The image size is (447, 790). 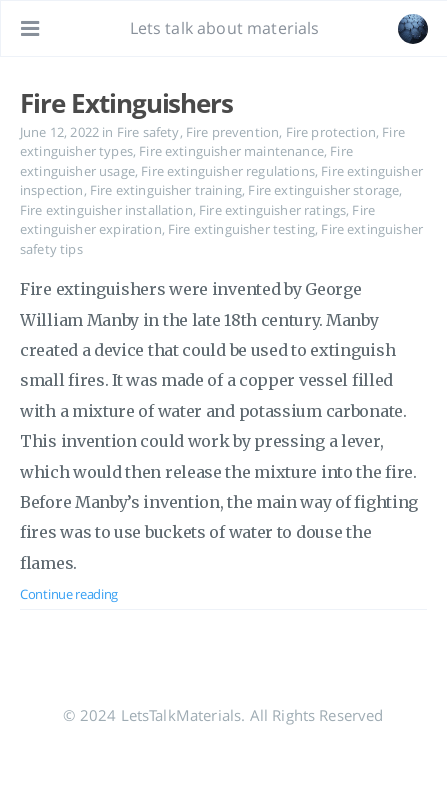 I want to click on Fire extinguisher testing, so click(x=241, y=229).